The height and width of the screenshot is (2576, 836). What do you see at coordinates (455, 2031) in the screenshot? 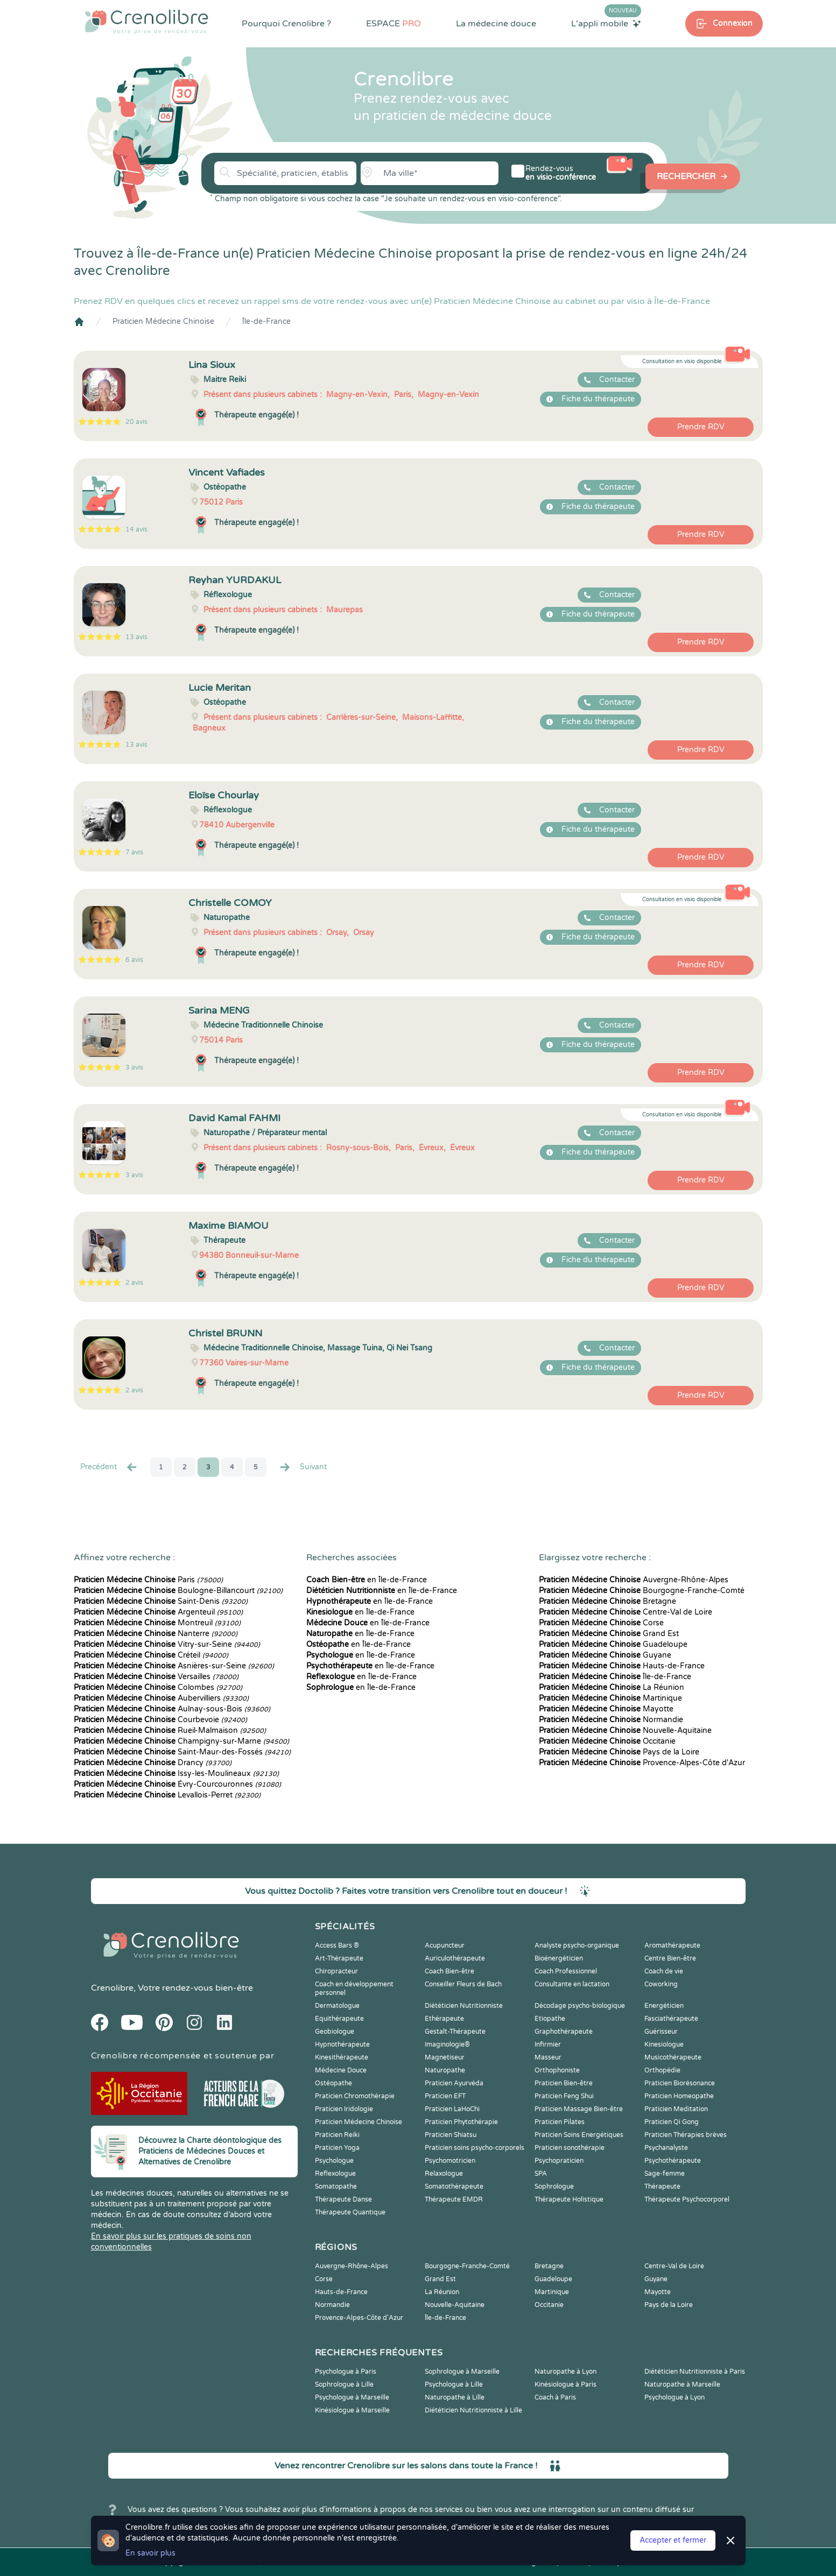
I see `Gestalt-Thérapeute` at bounding box center [455, 2031].